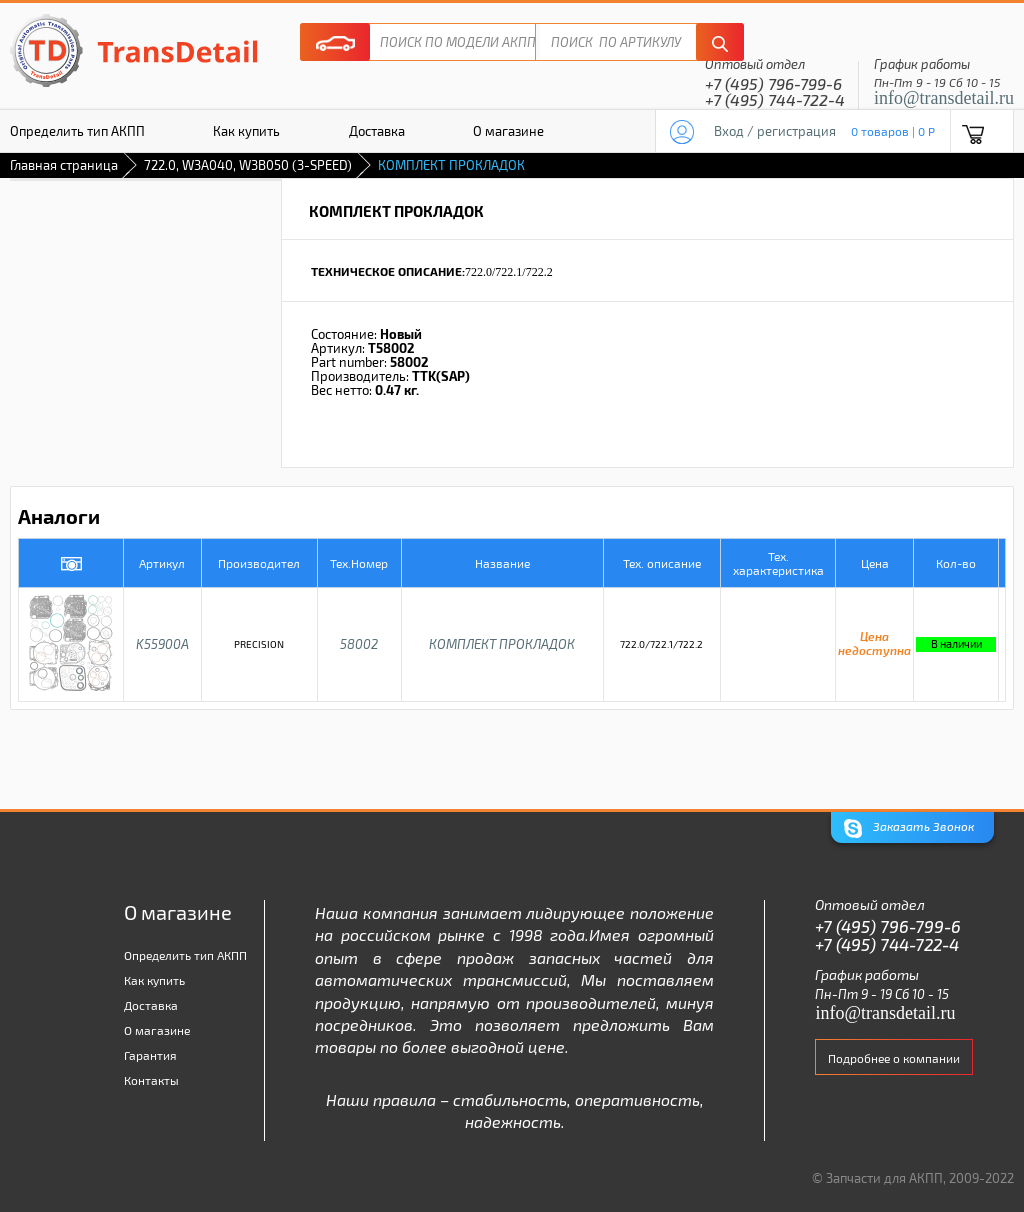 This screenshot has height=1212, width=1024. Describe the element at coordinates (64, 165) in the screenshot. I see `Главная страница` at that location.